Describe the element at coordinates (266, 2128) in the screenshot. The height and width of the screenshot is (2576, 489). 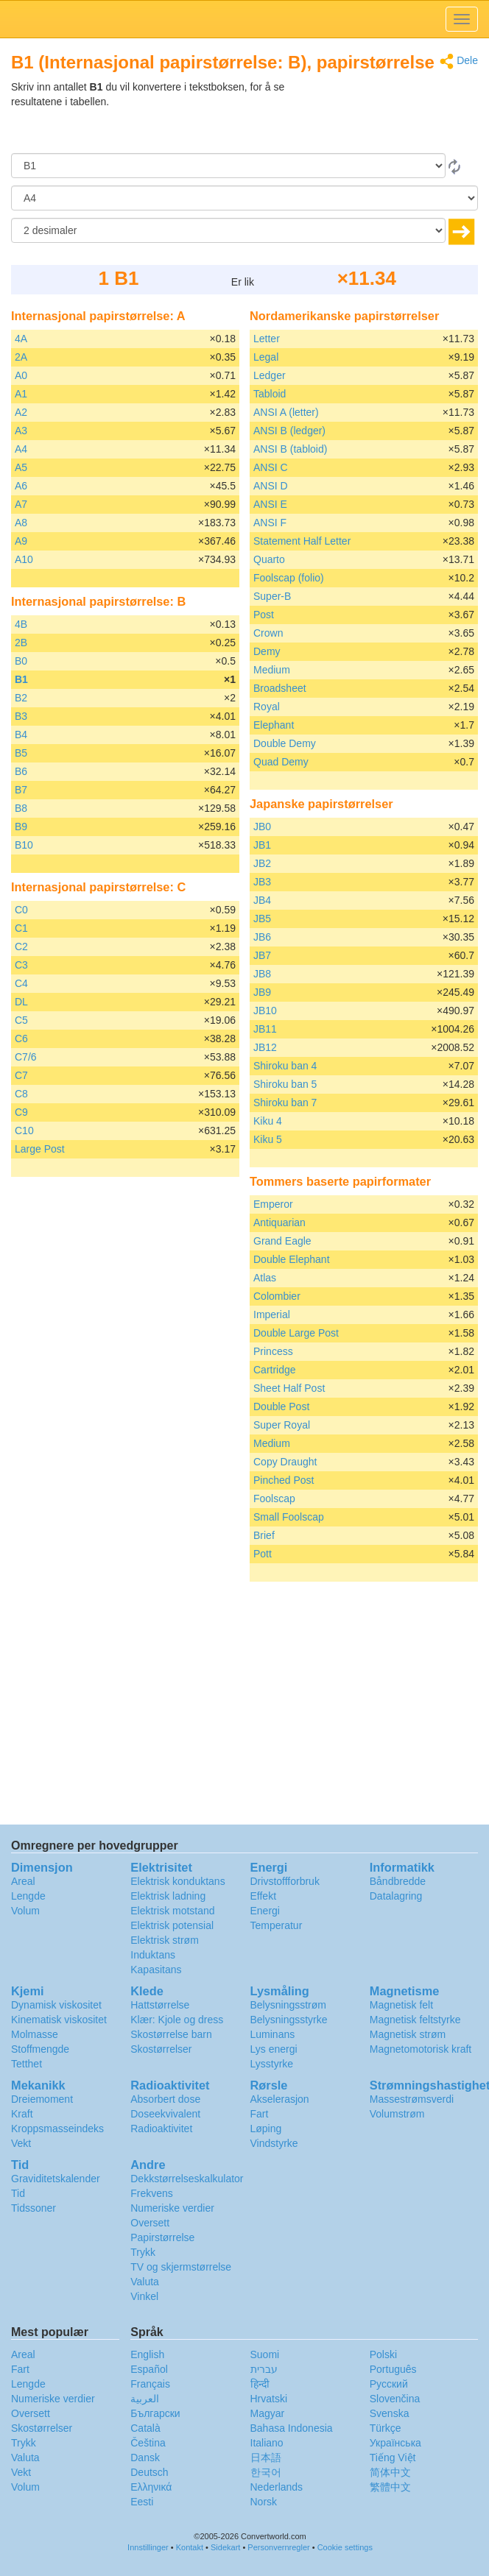
I see `Løping` at that location.